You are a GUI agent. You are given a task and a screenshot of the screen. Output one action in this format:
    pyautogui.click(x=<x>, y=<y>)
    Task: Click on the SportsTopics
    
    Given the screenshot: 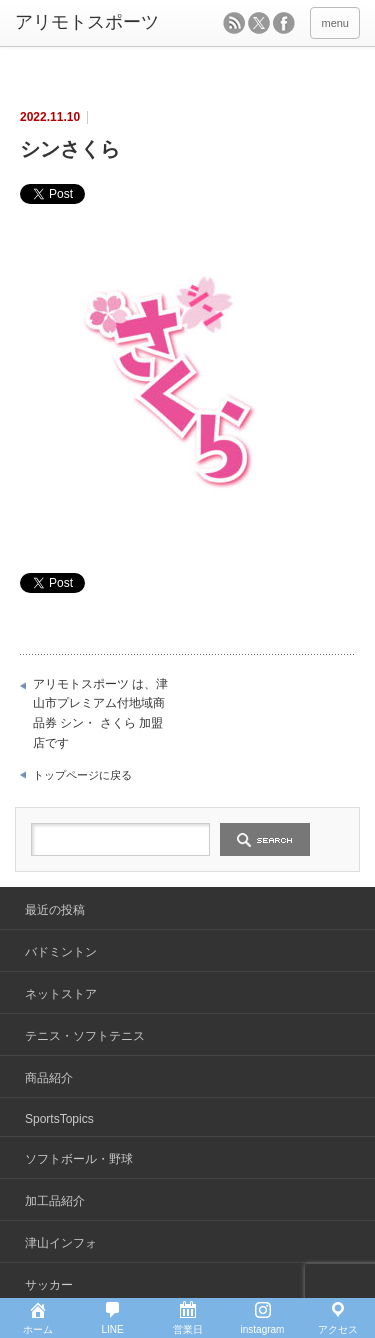 What is the action you would take?
    pyautogui.click(x=59, y=1119)
    